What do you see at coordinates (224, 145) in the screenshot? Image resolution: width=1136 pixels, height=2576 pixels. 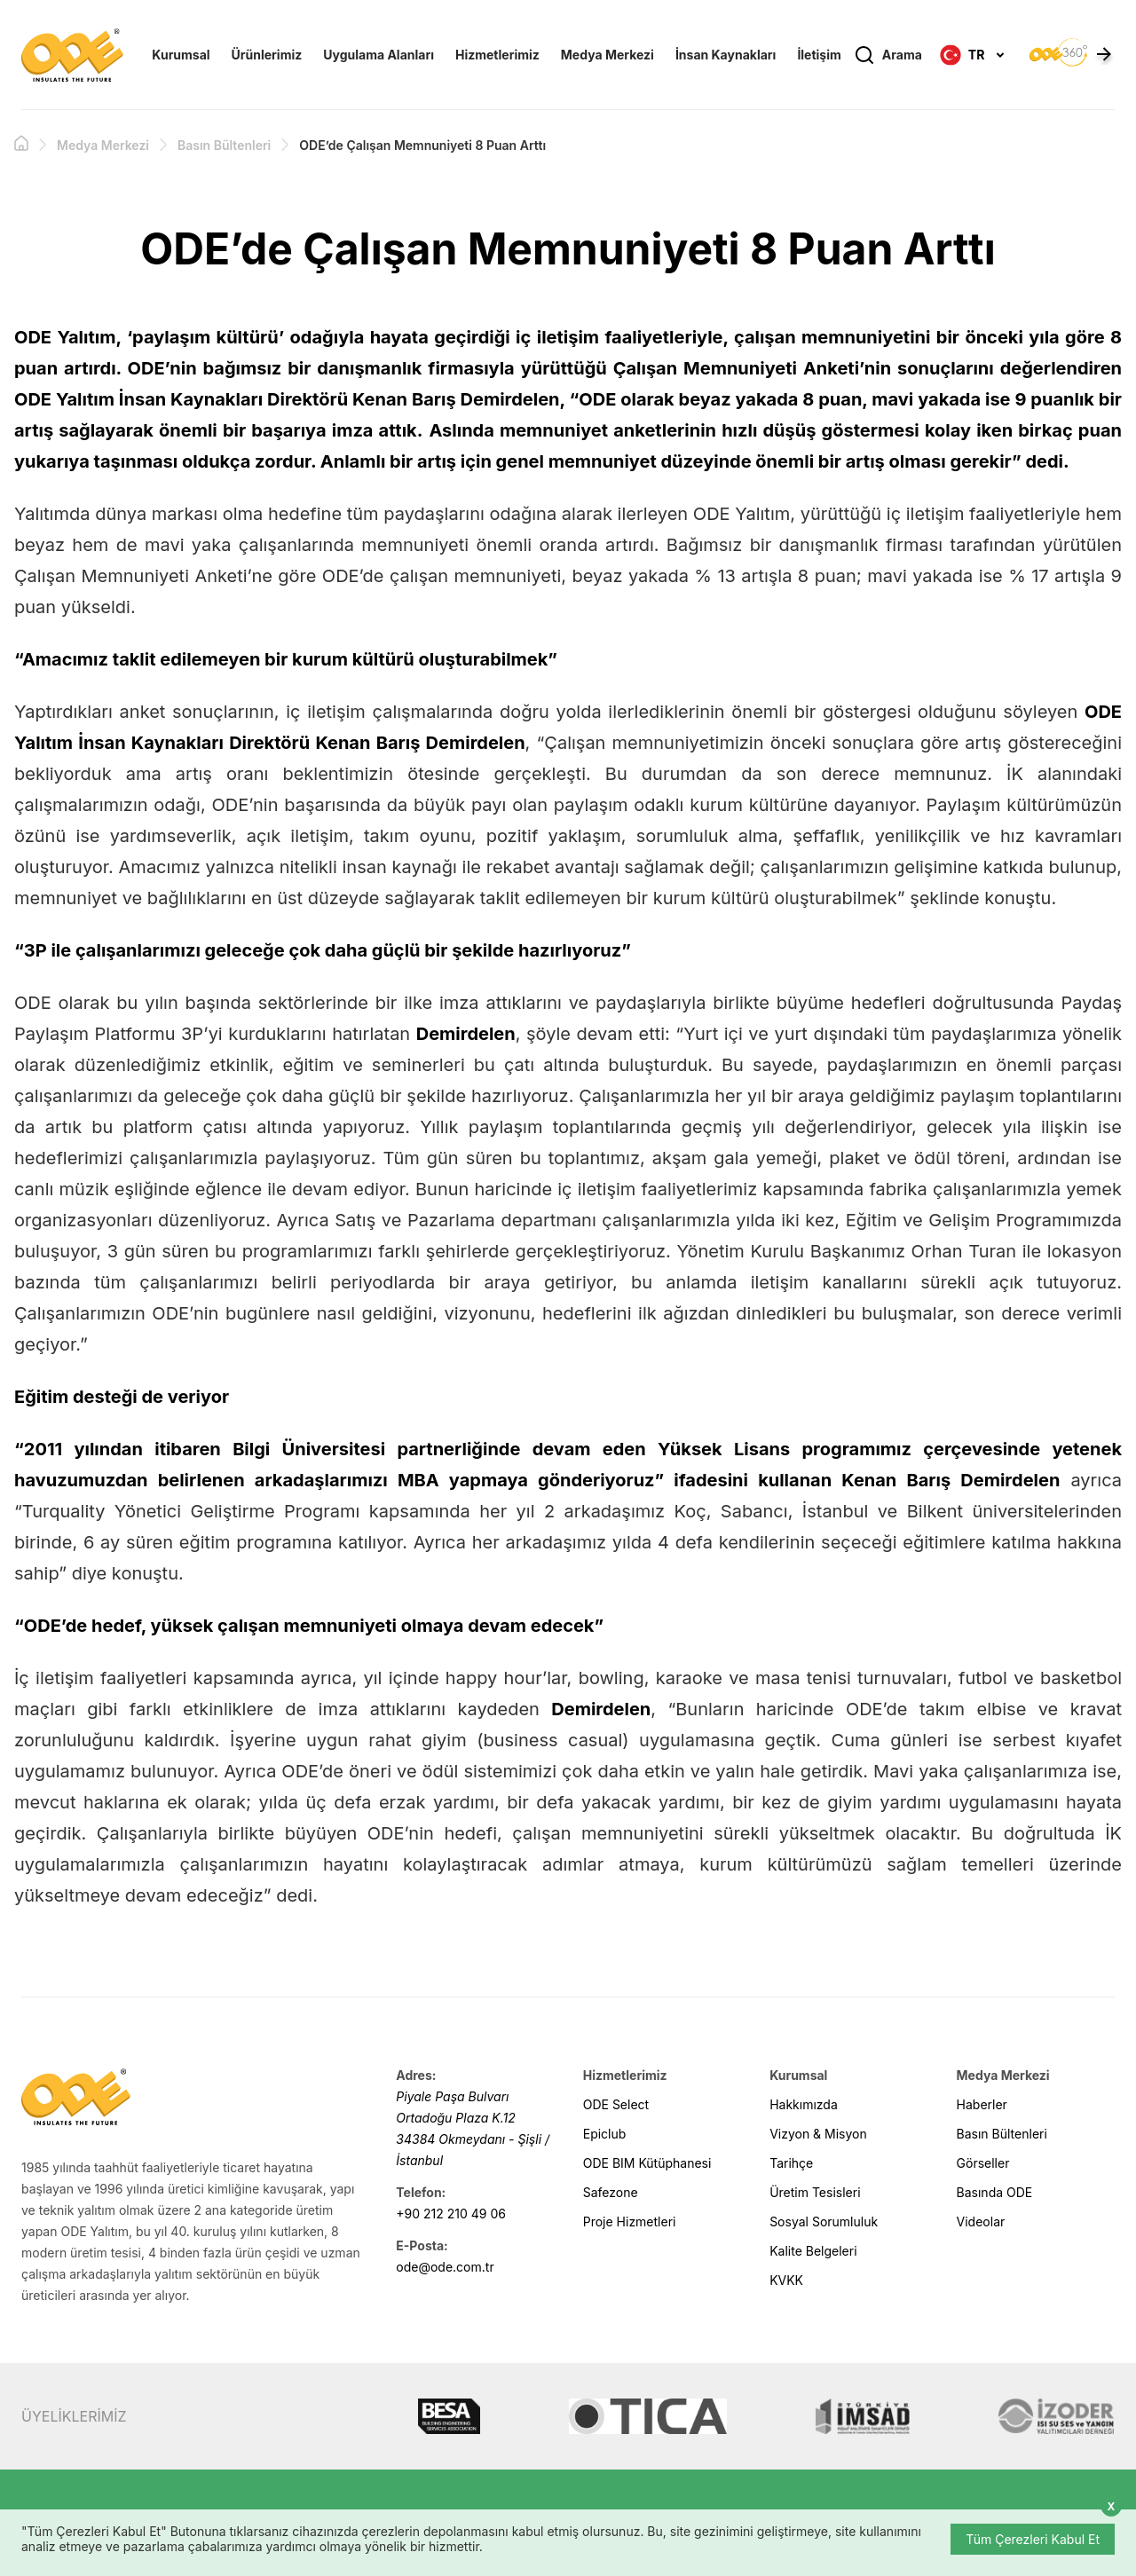 I see `Basın Bültenleri` at bounding box center [224, 145].